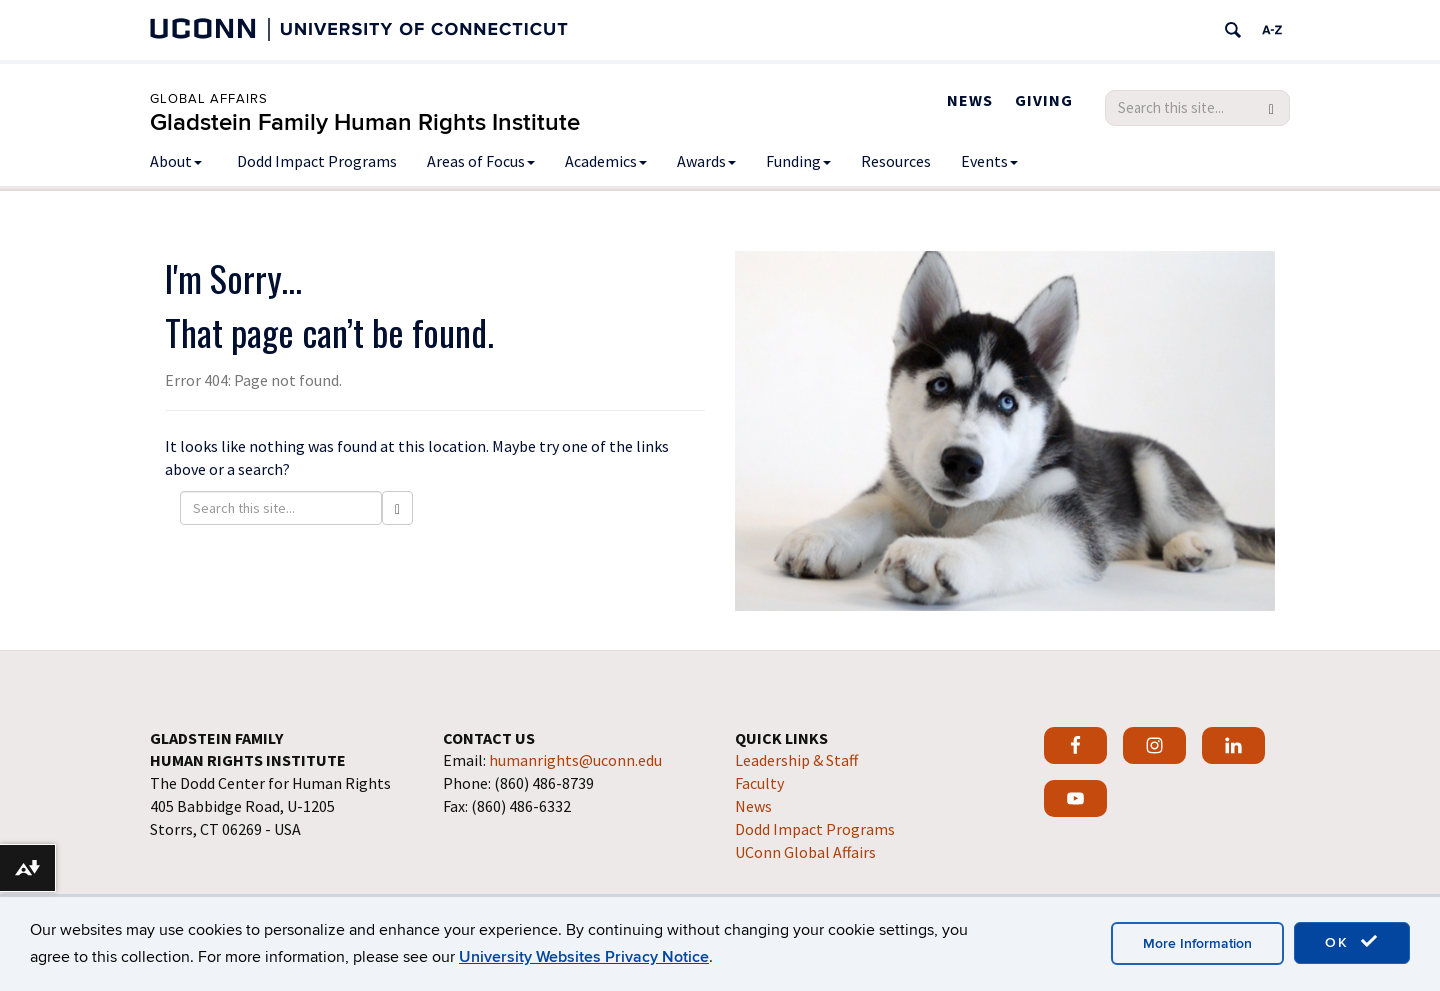 Image resolution: width=1440 pixels, height=991 pixels. What do you see at coordinates (1197, 943) in the screenshot?
I see `More Information [accept cookies]` at bounding box center [1197, 943].